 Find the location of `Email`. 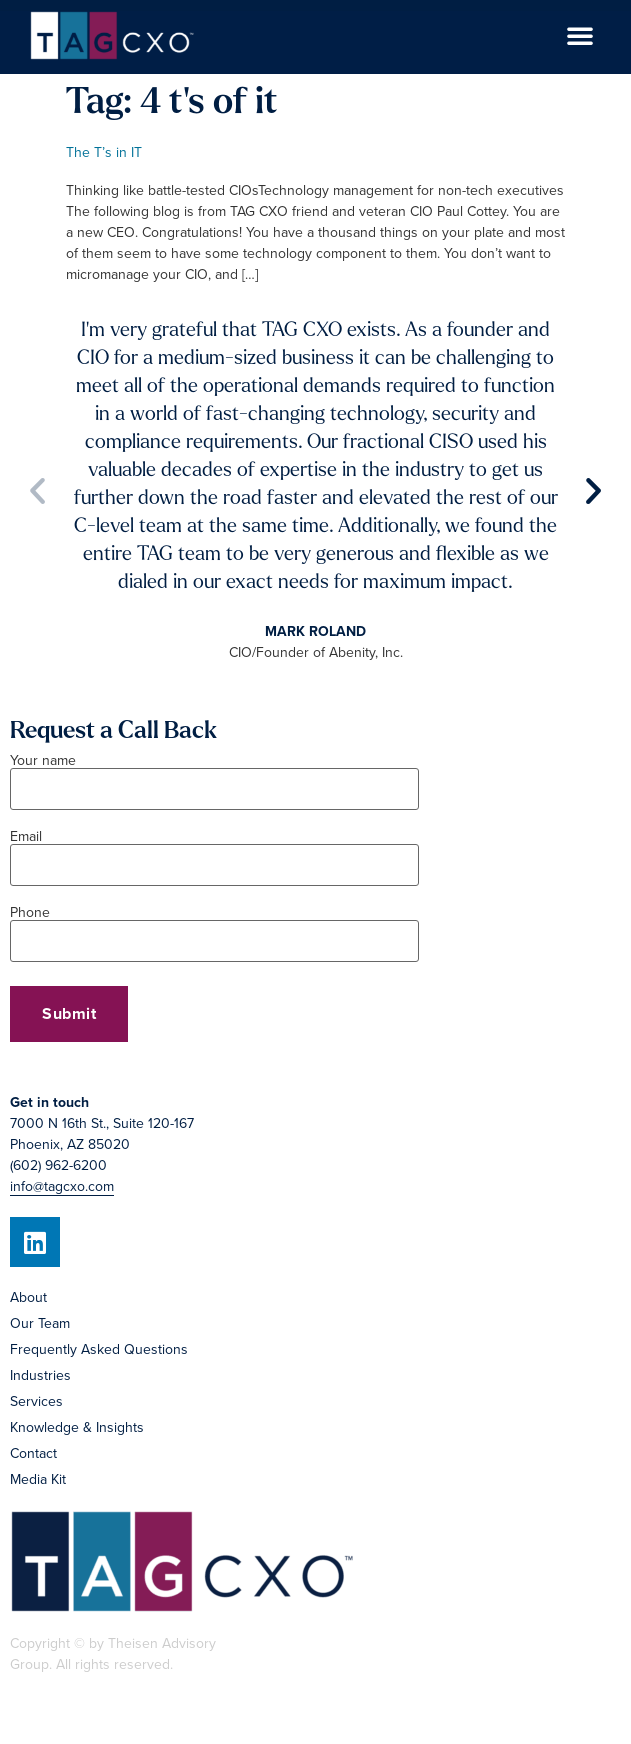

Email is located at coordinates (214, 852).